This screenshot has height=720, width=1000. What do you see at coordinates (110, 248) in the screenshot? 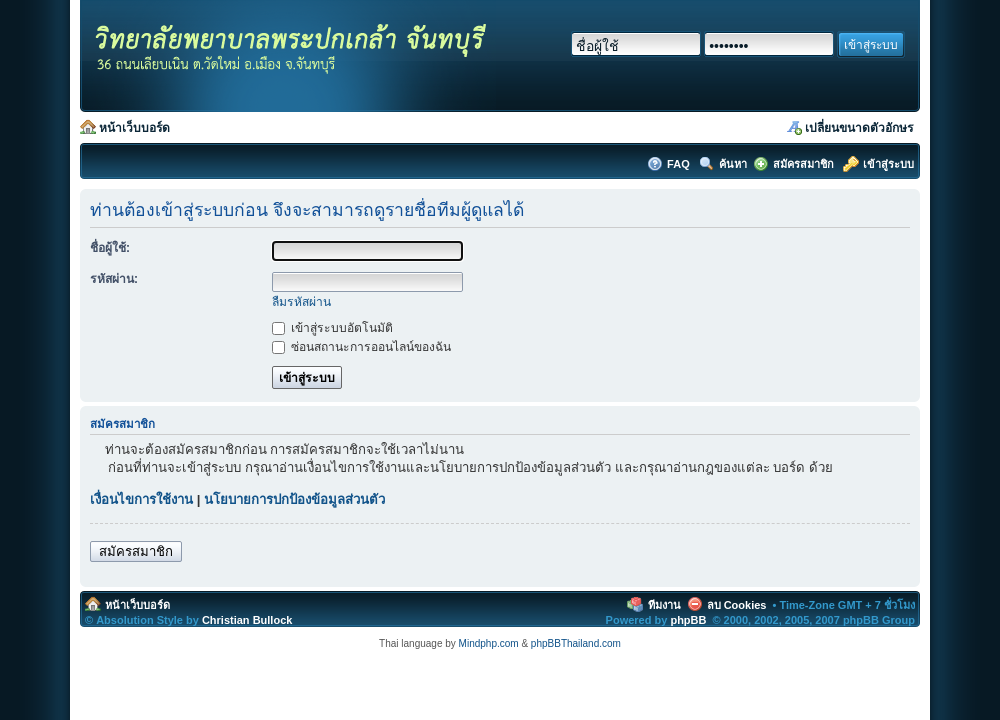
I see `ชื่อผู้ใช้:` at bounding box center [110, 248].